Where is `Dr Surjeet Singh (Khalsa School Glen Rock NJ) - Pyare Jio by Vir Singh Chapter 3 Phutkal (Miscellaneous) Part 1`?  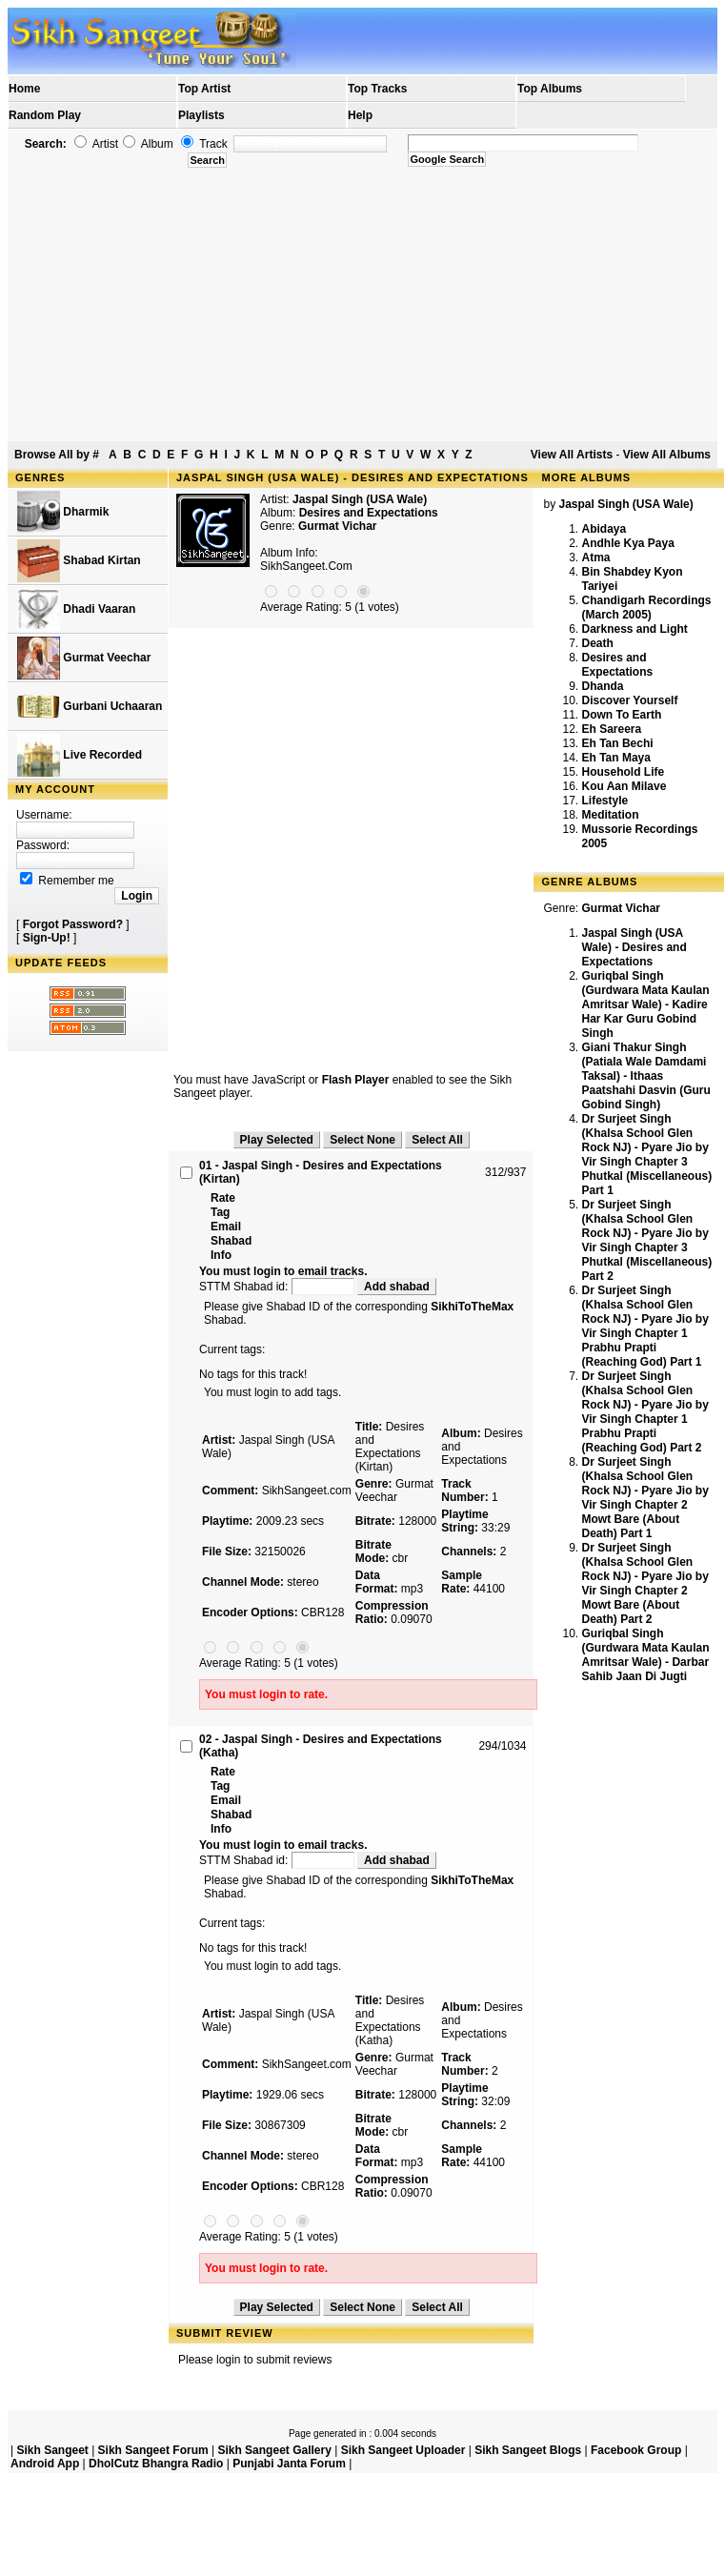 Dr Surjeet Singh (Khalsa School Glen Rock NJ) - Pyare Jio by Vir Singh Chapter 3 Phutkal (Miscellaneous) Part 1 is located at coordinates (646, 1154).